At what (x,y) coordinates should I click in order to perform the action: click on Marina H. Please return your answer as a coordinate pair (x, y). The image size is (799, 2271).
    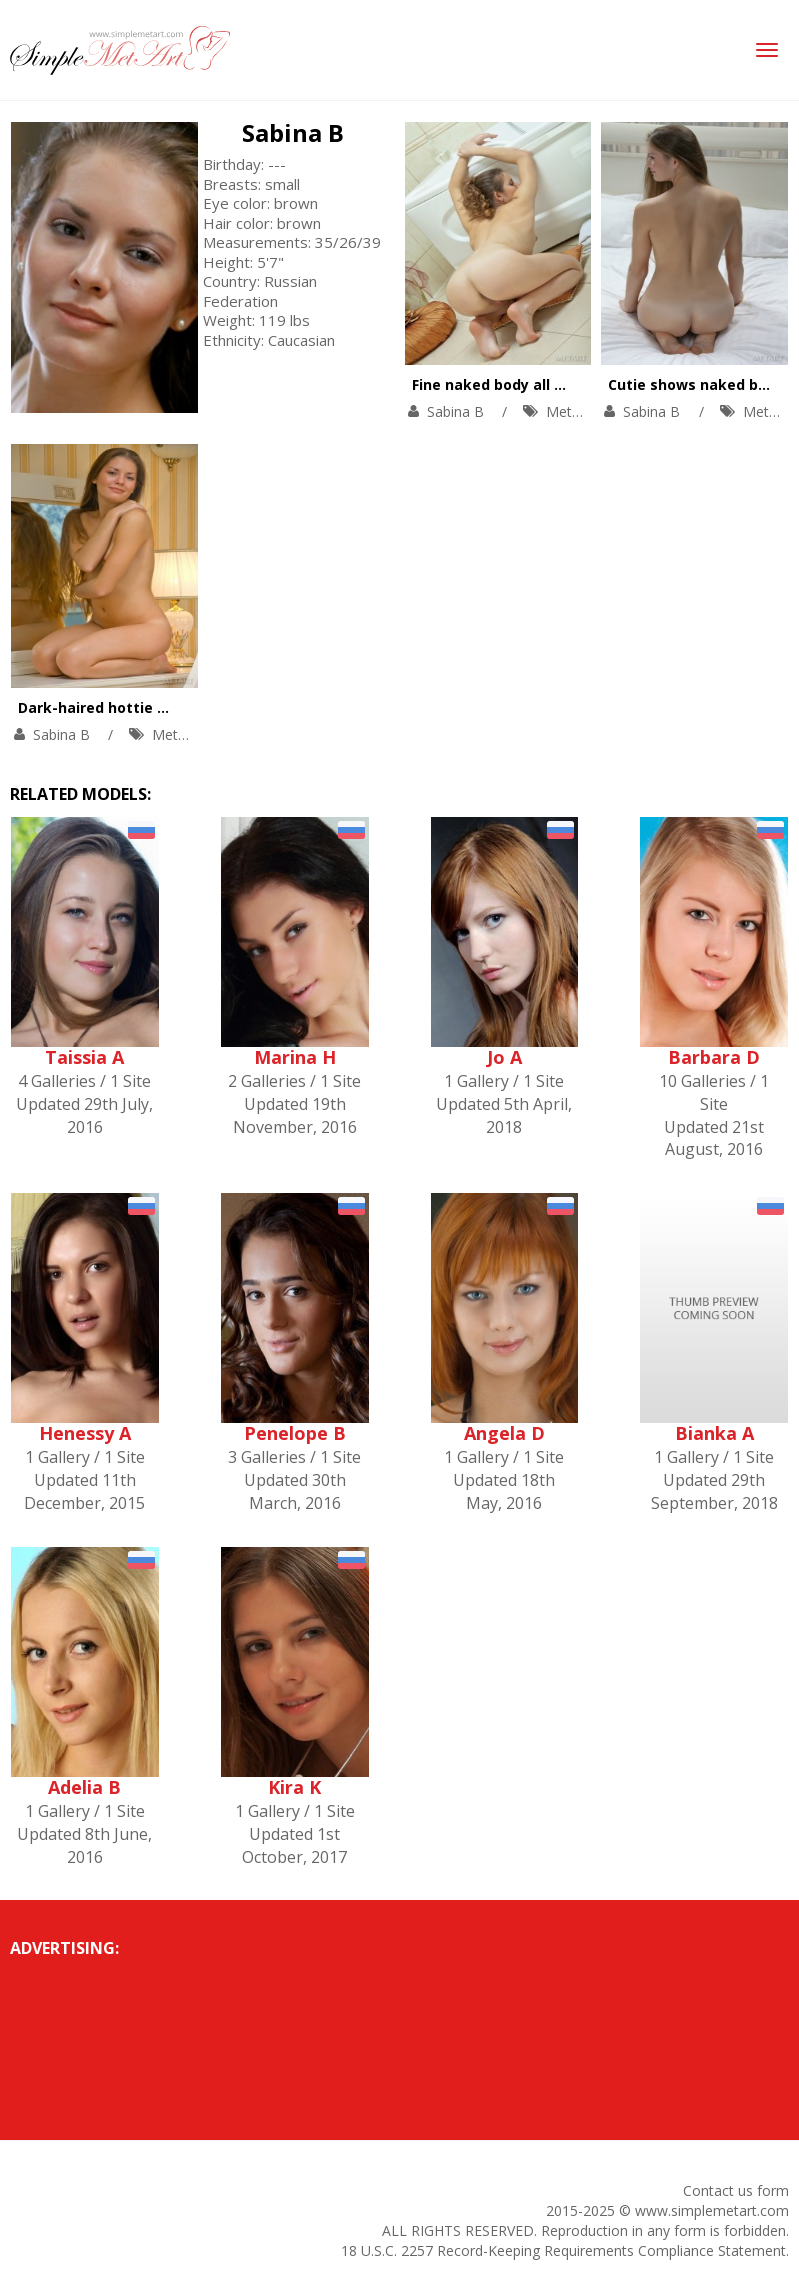
    Looking at the image, I should click on (295, 1057).